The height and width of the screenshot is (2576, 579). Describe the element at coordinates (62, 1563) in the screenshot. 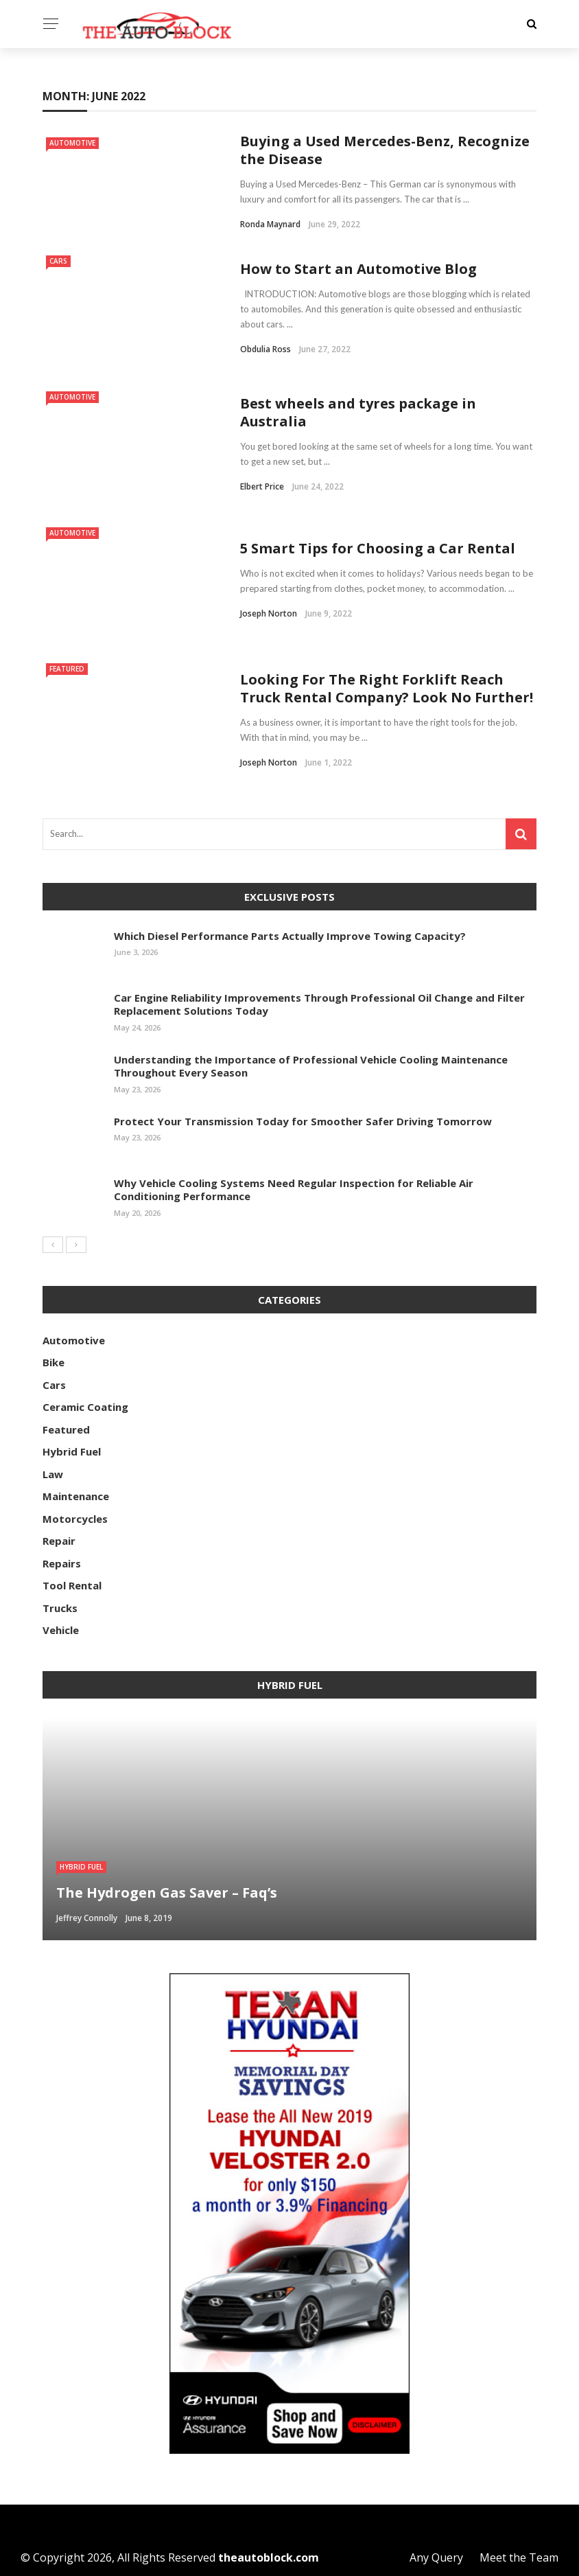

I see `Repairs` at that location.